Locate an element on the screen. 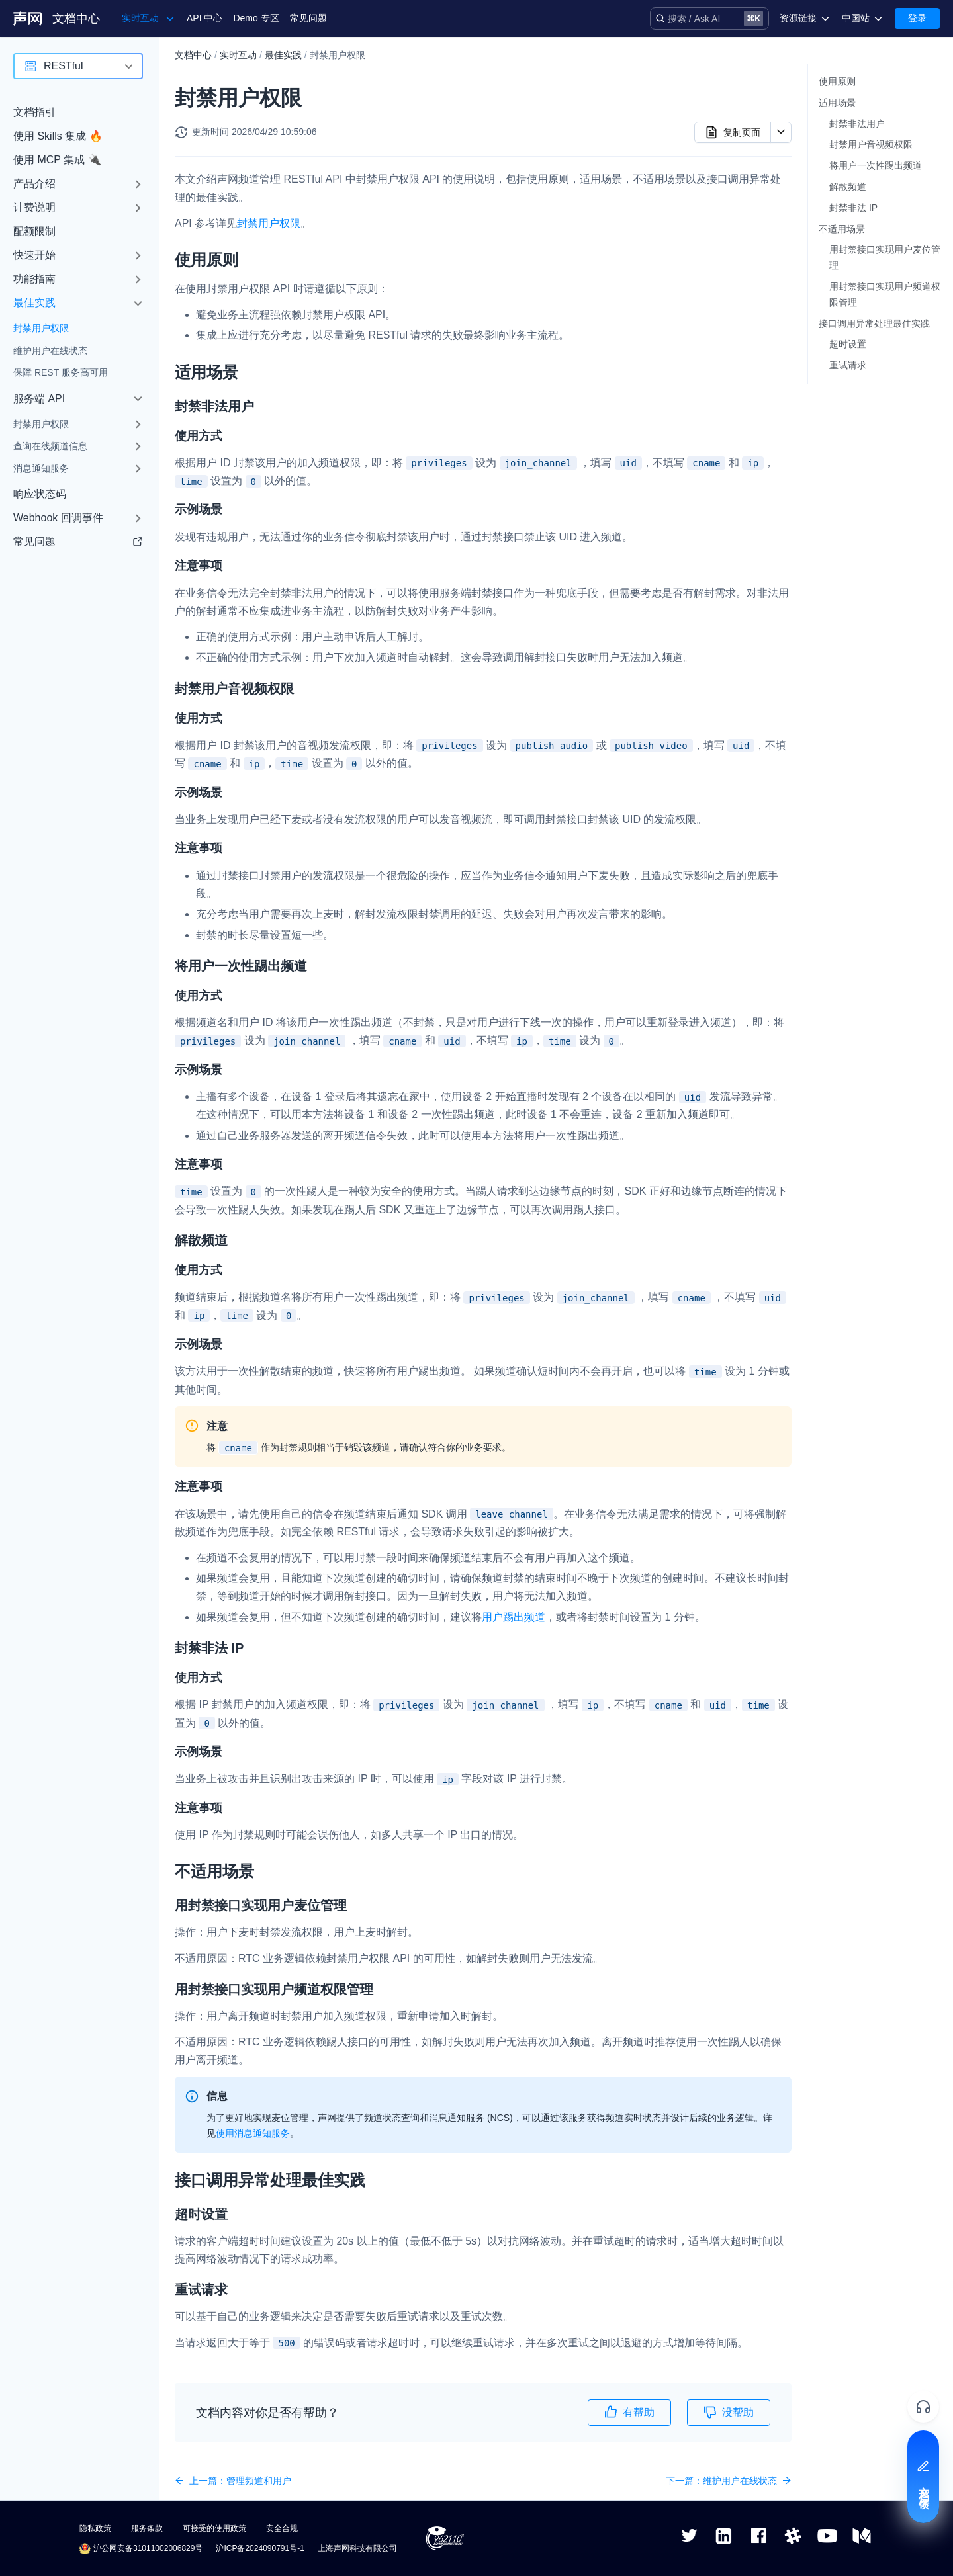 The width and height of the screenshot is (953, 2576). 功能指南 is located at coordinates (34, 278).